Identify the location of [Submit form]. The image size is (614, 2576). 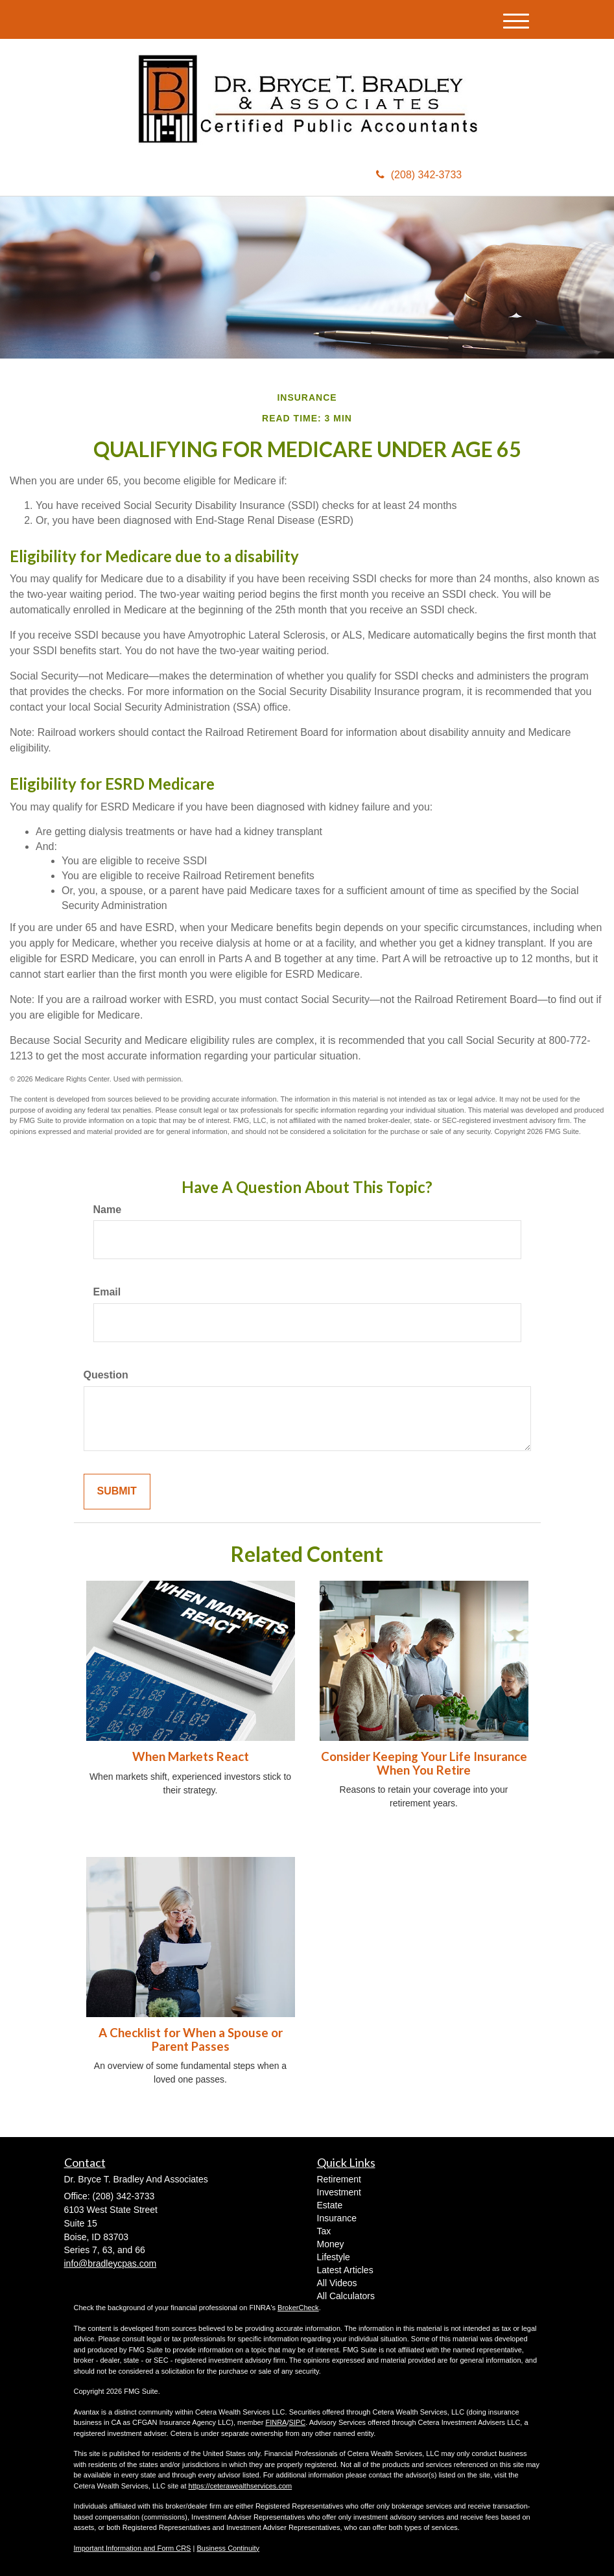
(117, 1491).